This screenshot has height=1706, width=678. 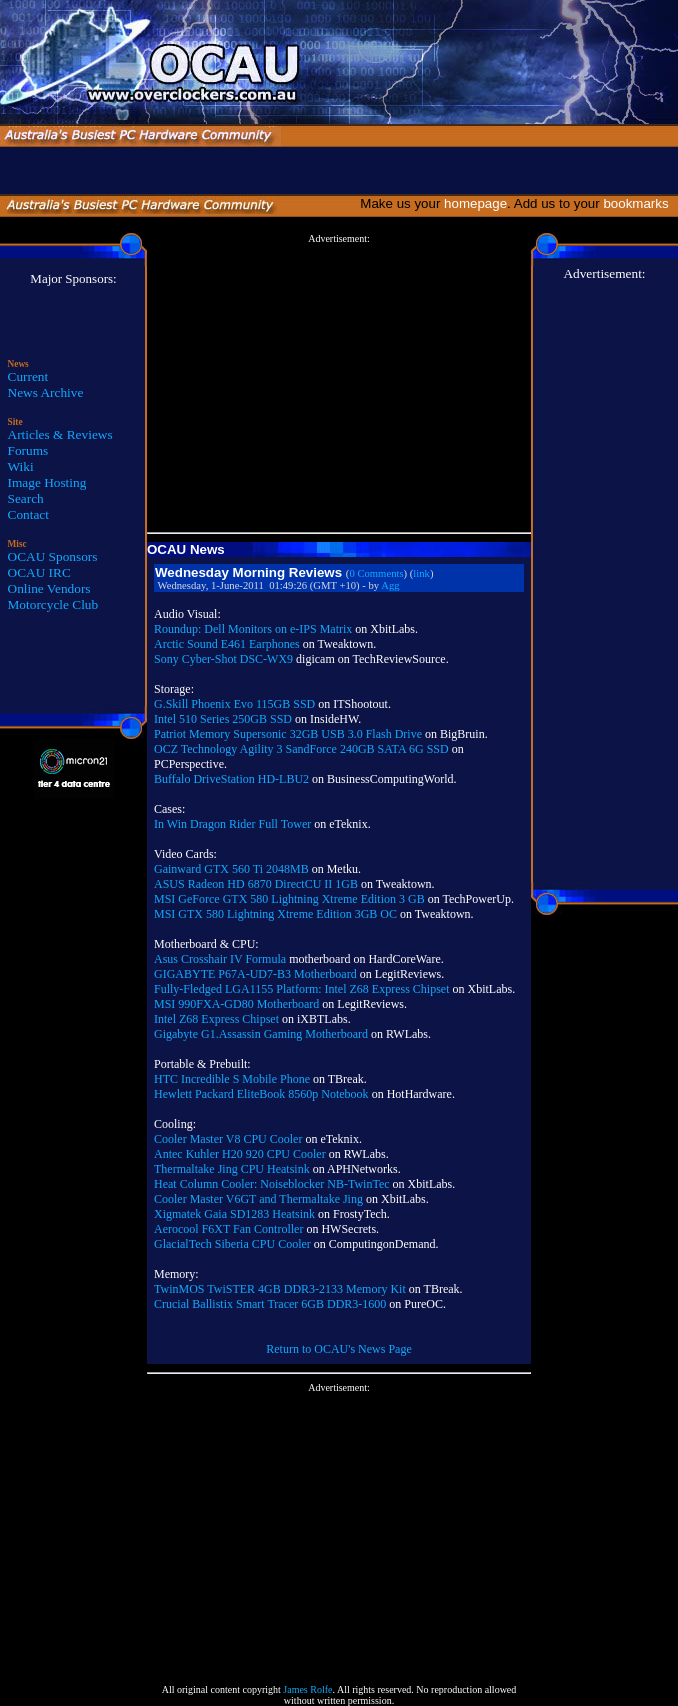 What do you see at coordinates (270, 1304) in the screenshot?
I see `Crucial Ballistix Smart Tracer 6GB DDR3-1600` at bounding box center [270, 1304].